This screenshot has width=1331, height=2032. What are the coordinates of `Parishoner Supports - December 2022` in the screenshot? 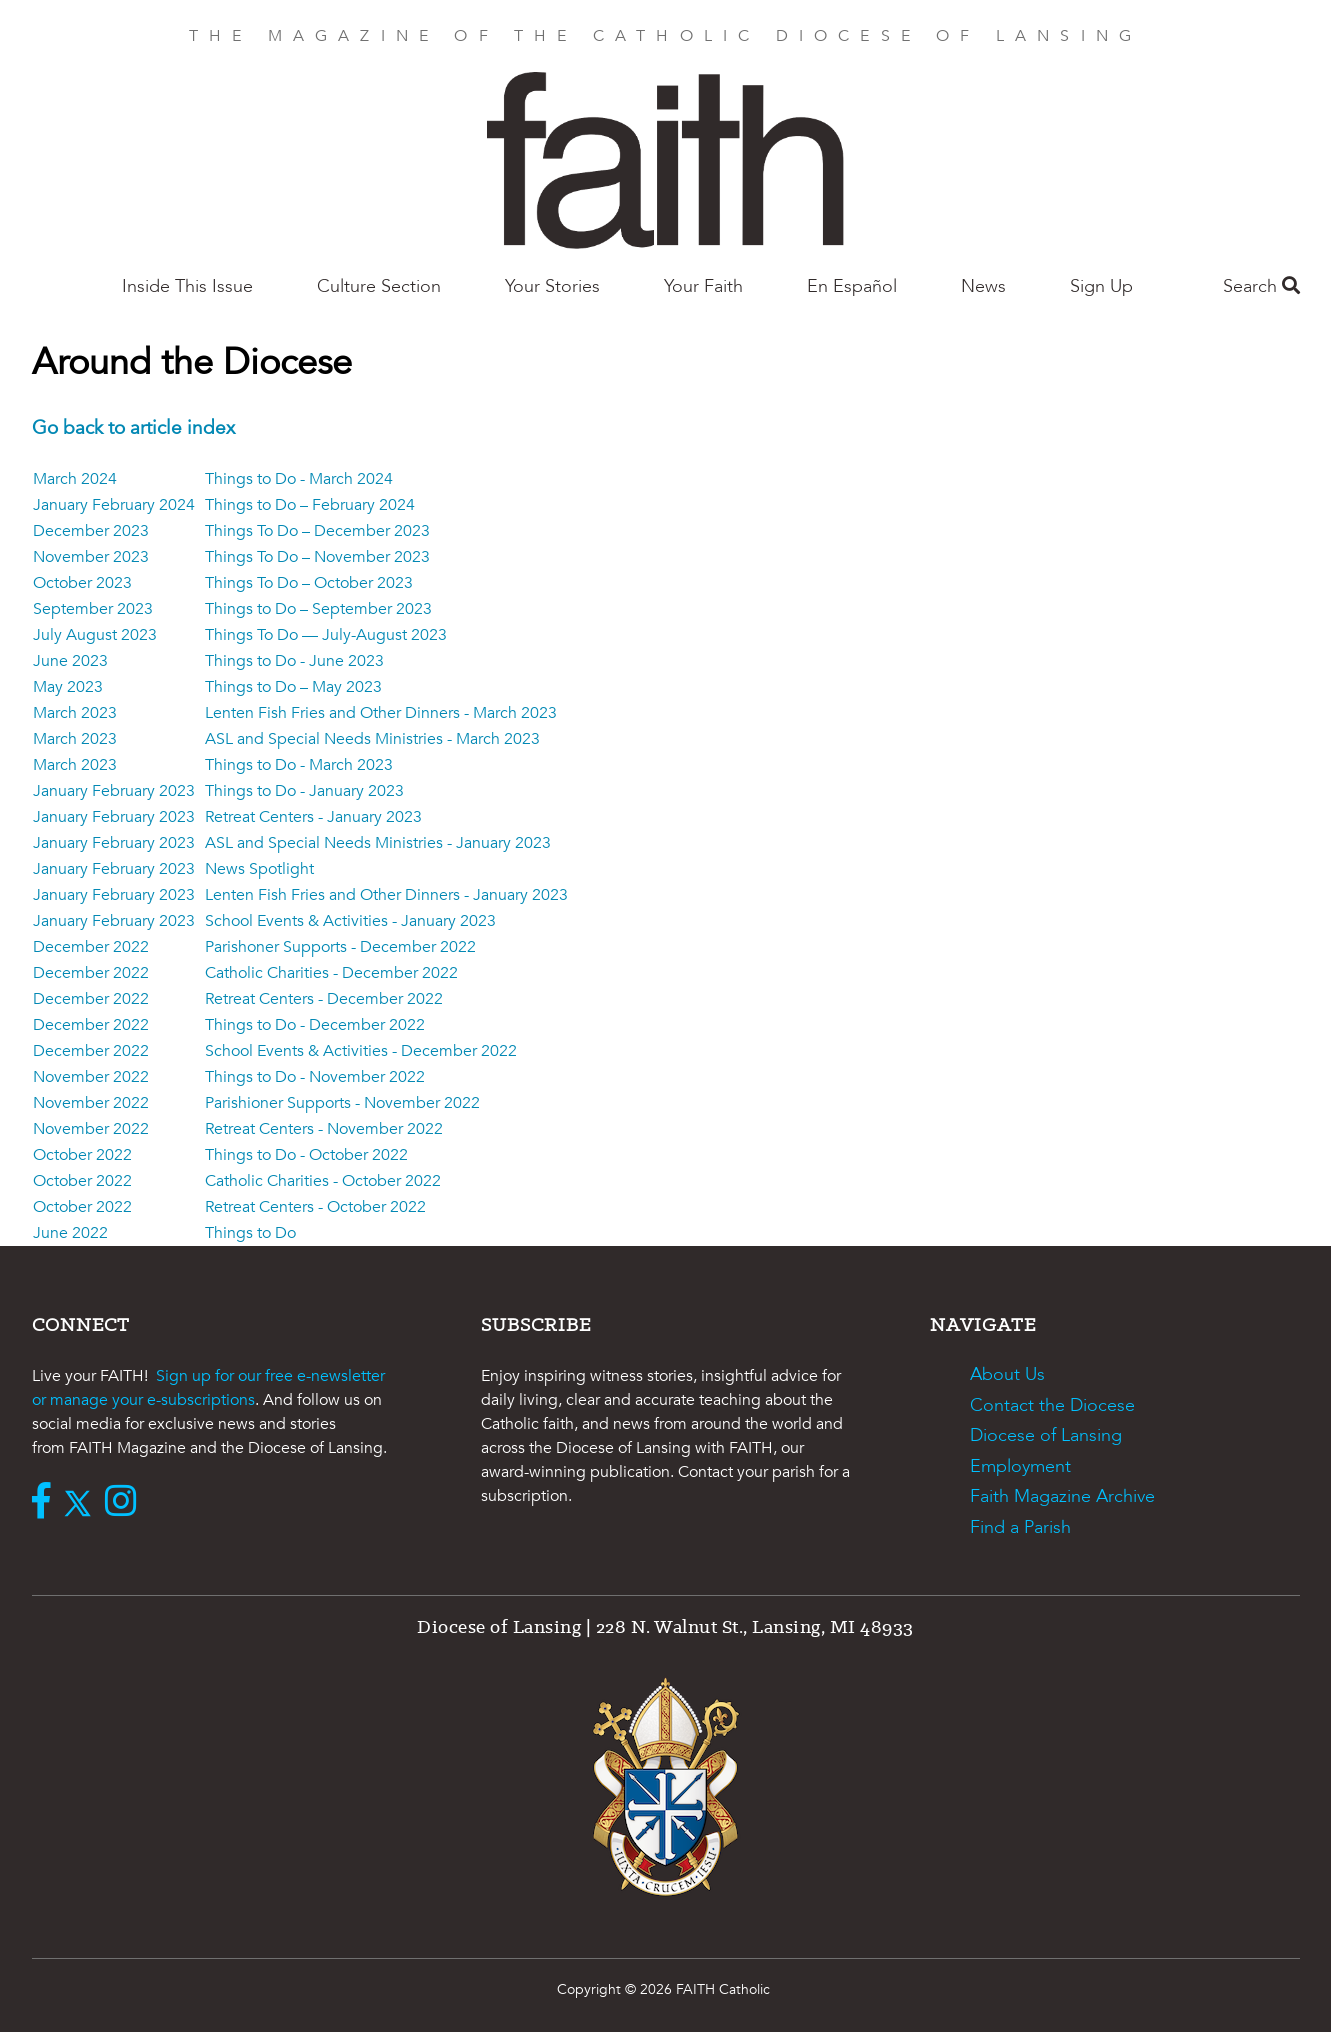 It's located at (340, 947).